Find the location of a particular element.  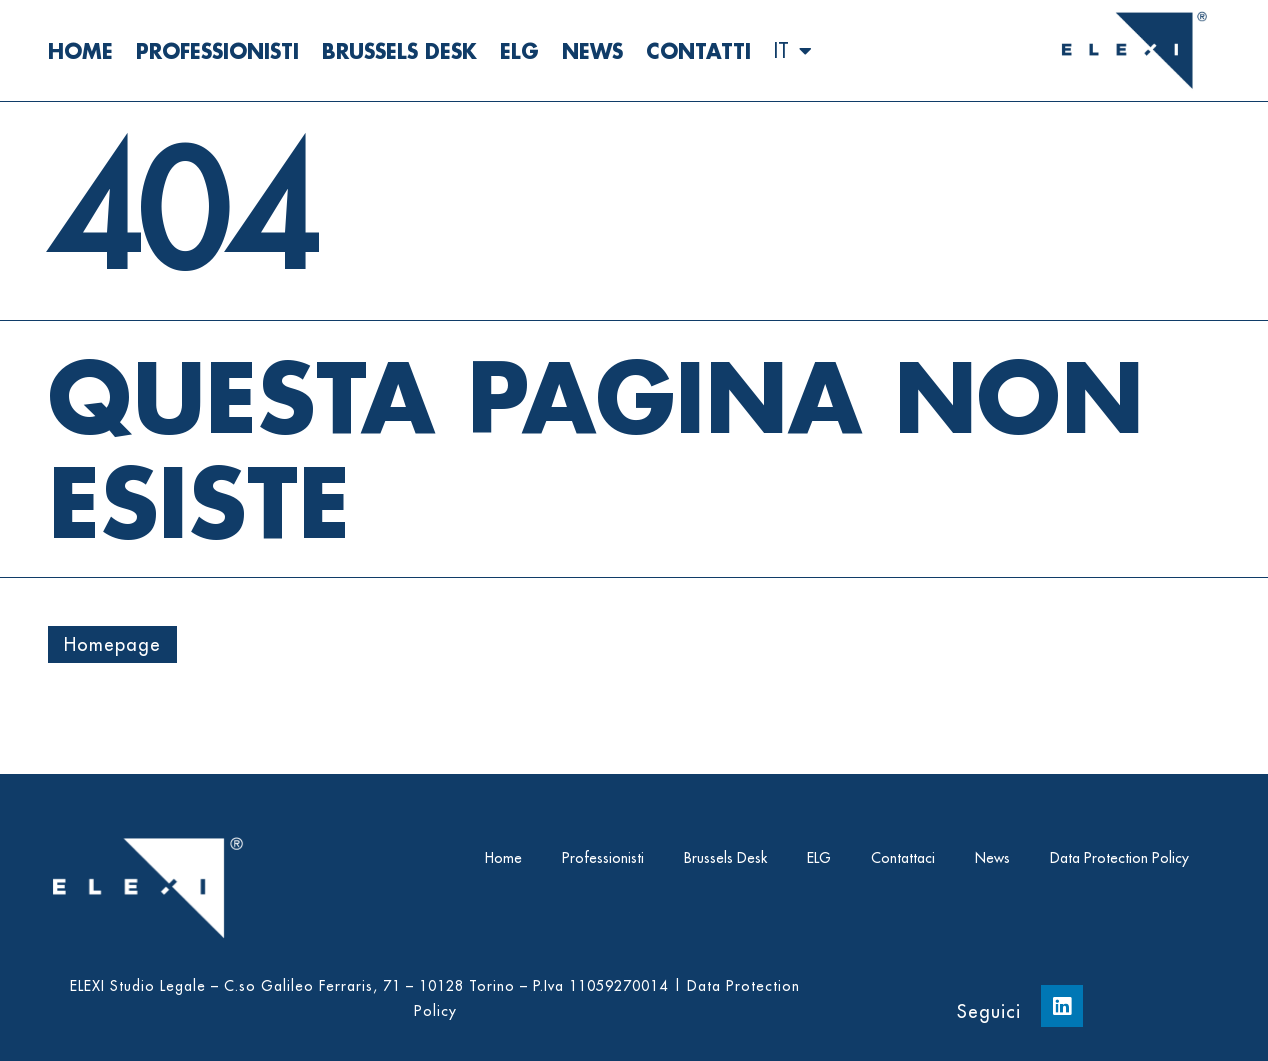

Home is located at coordinates (80, 51).